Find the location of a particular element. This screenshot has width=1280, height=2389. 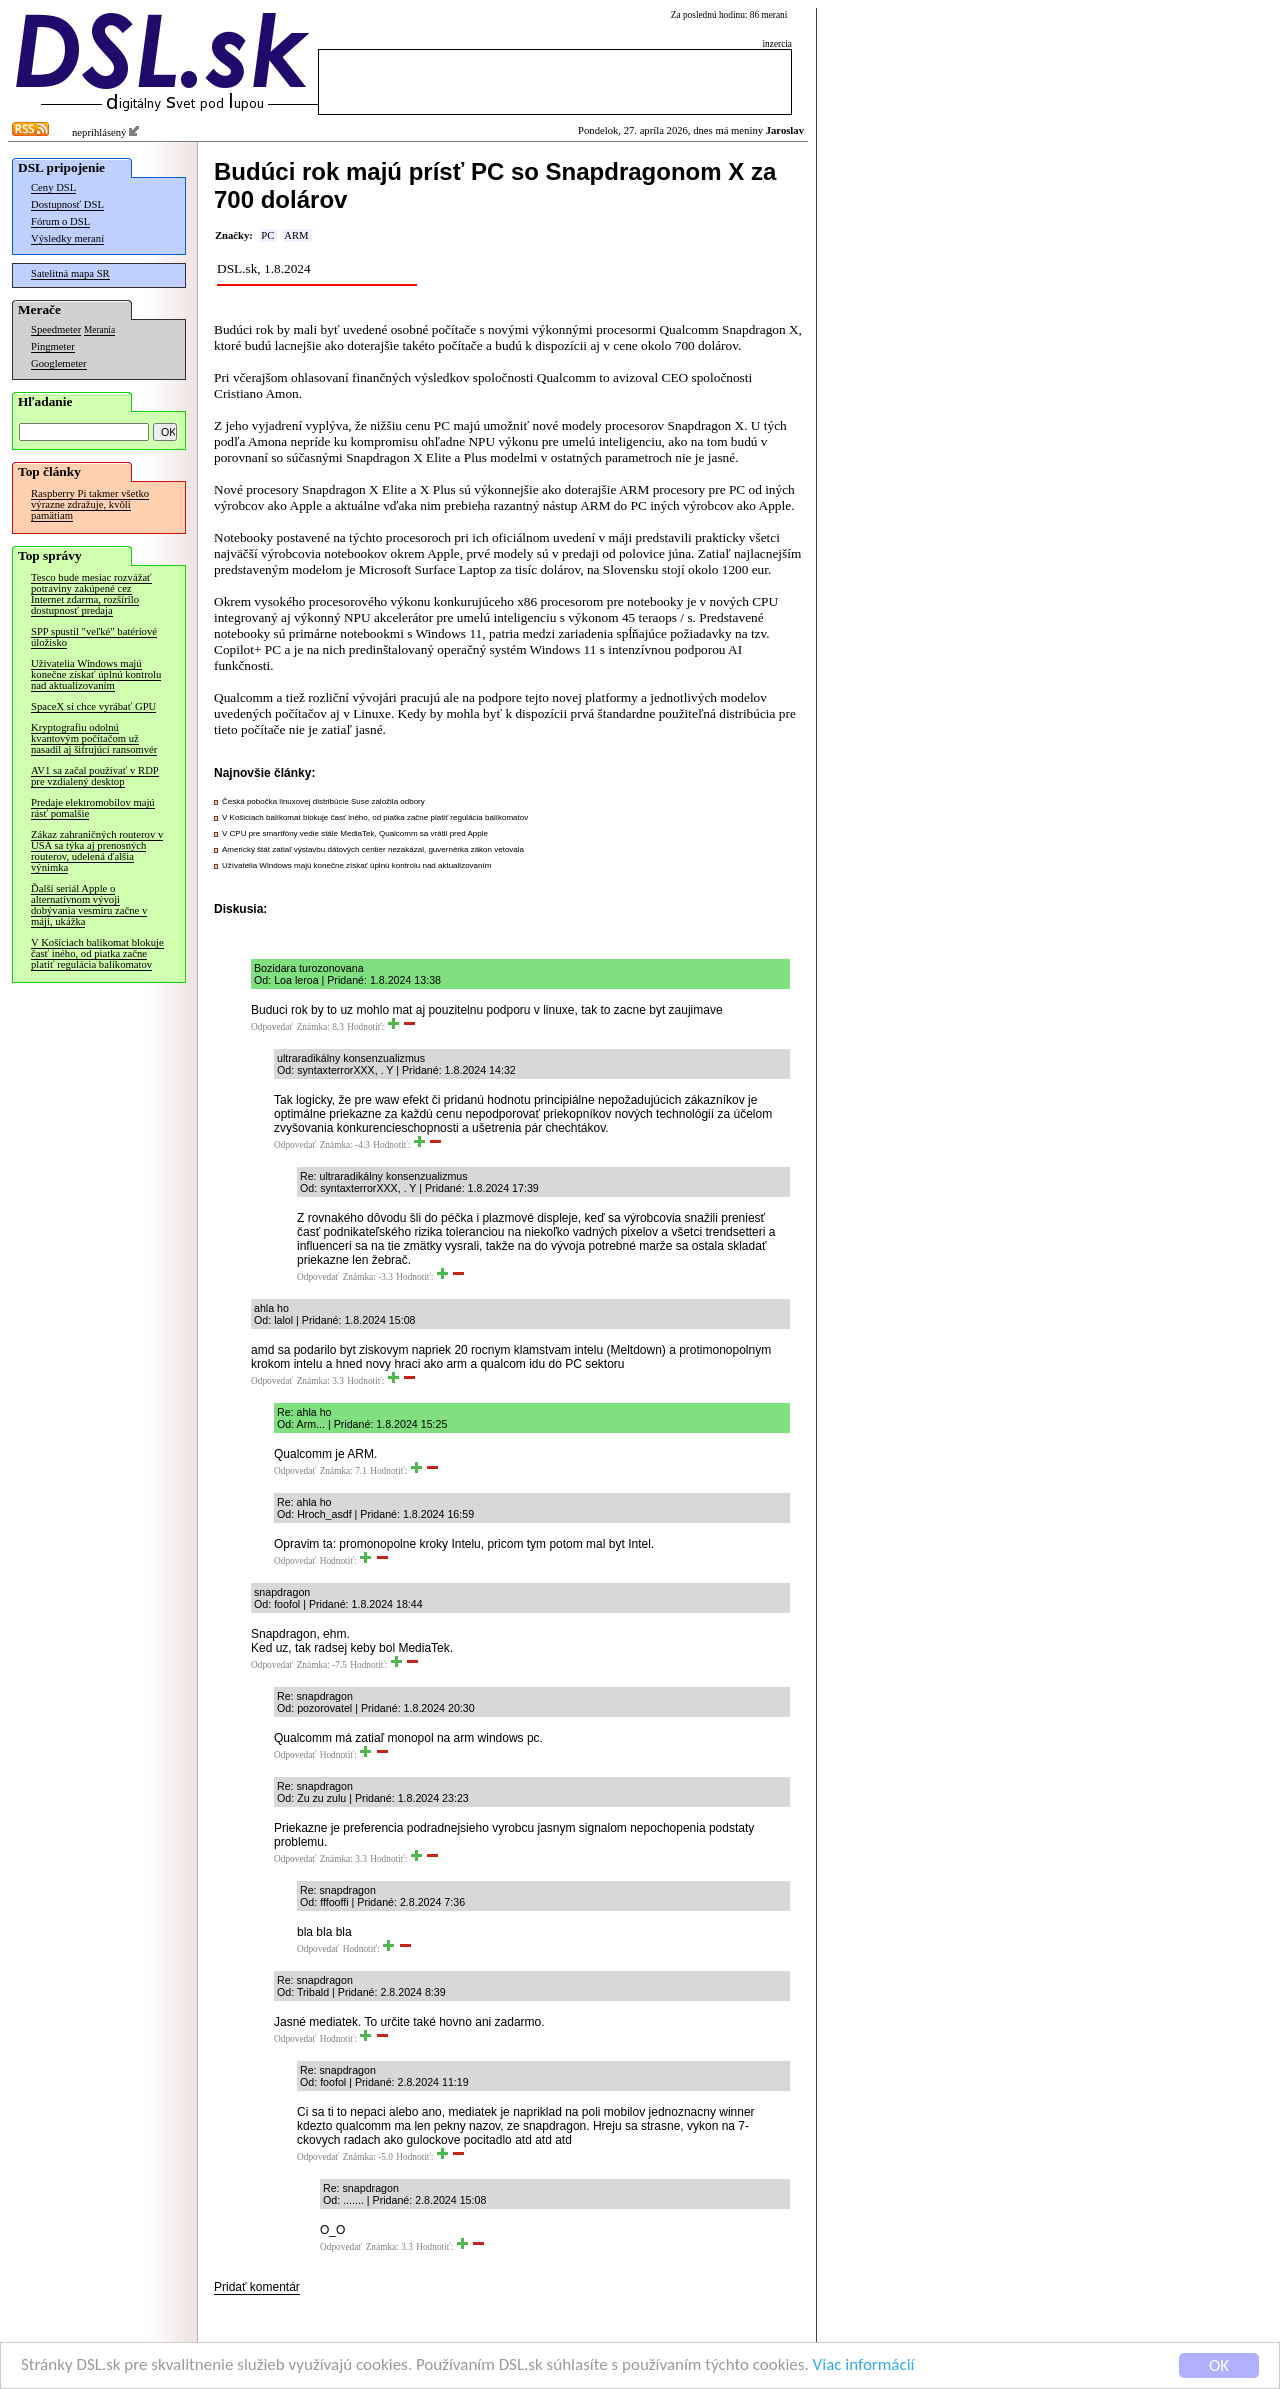

V CPU pre smartfóny vedie stále MediaTek, Qualcomm sa vrátil pred Apple is located at coordinates (355, 833).